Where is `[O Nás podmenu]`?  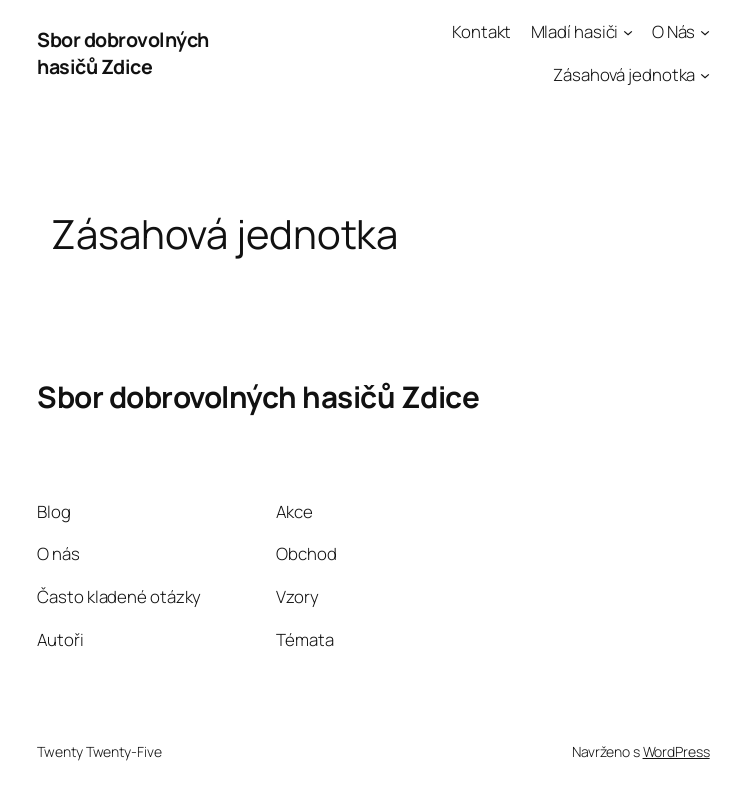 [O Nás podmenu] is located at coordinates (705, 32).